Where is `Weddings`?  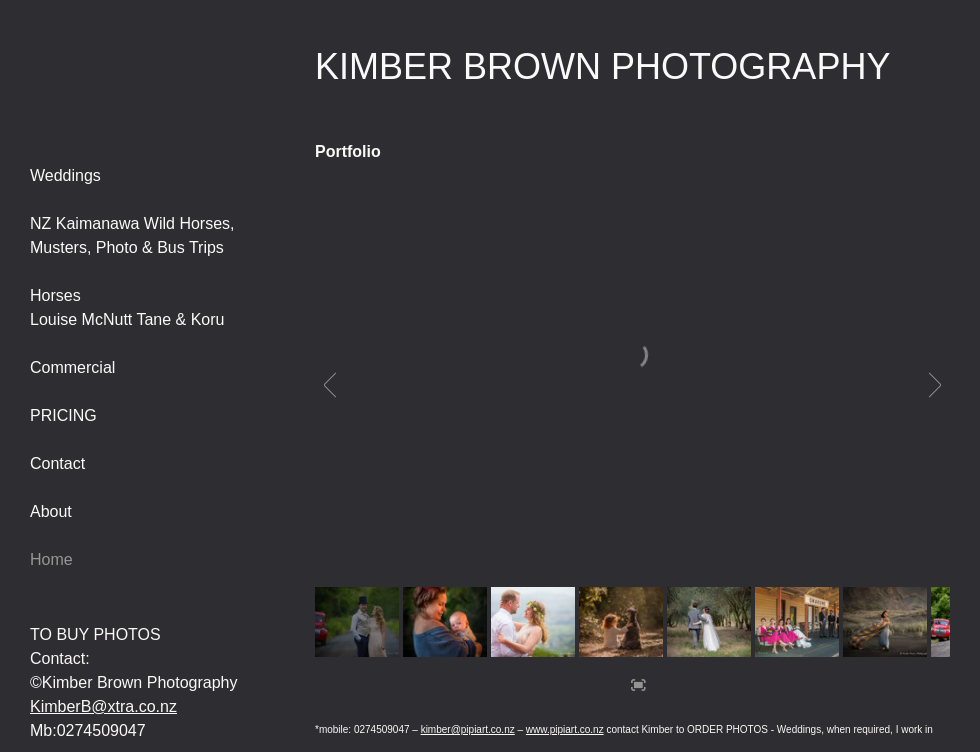 Weddings is located at coordinates (65, 175).